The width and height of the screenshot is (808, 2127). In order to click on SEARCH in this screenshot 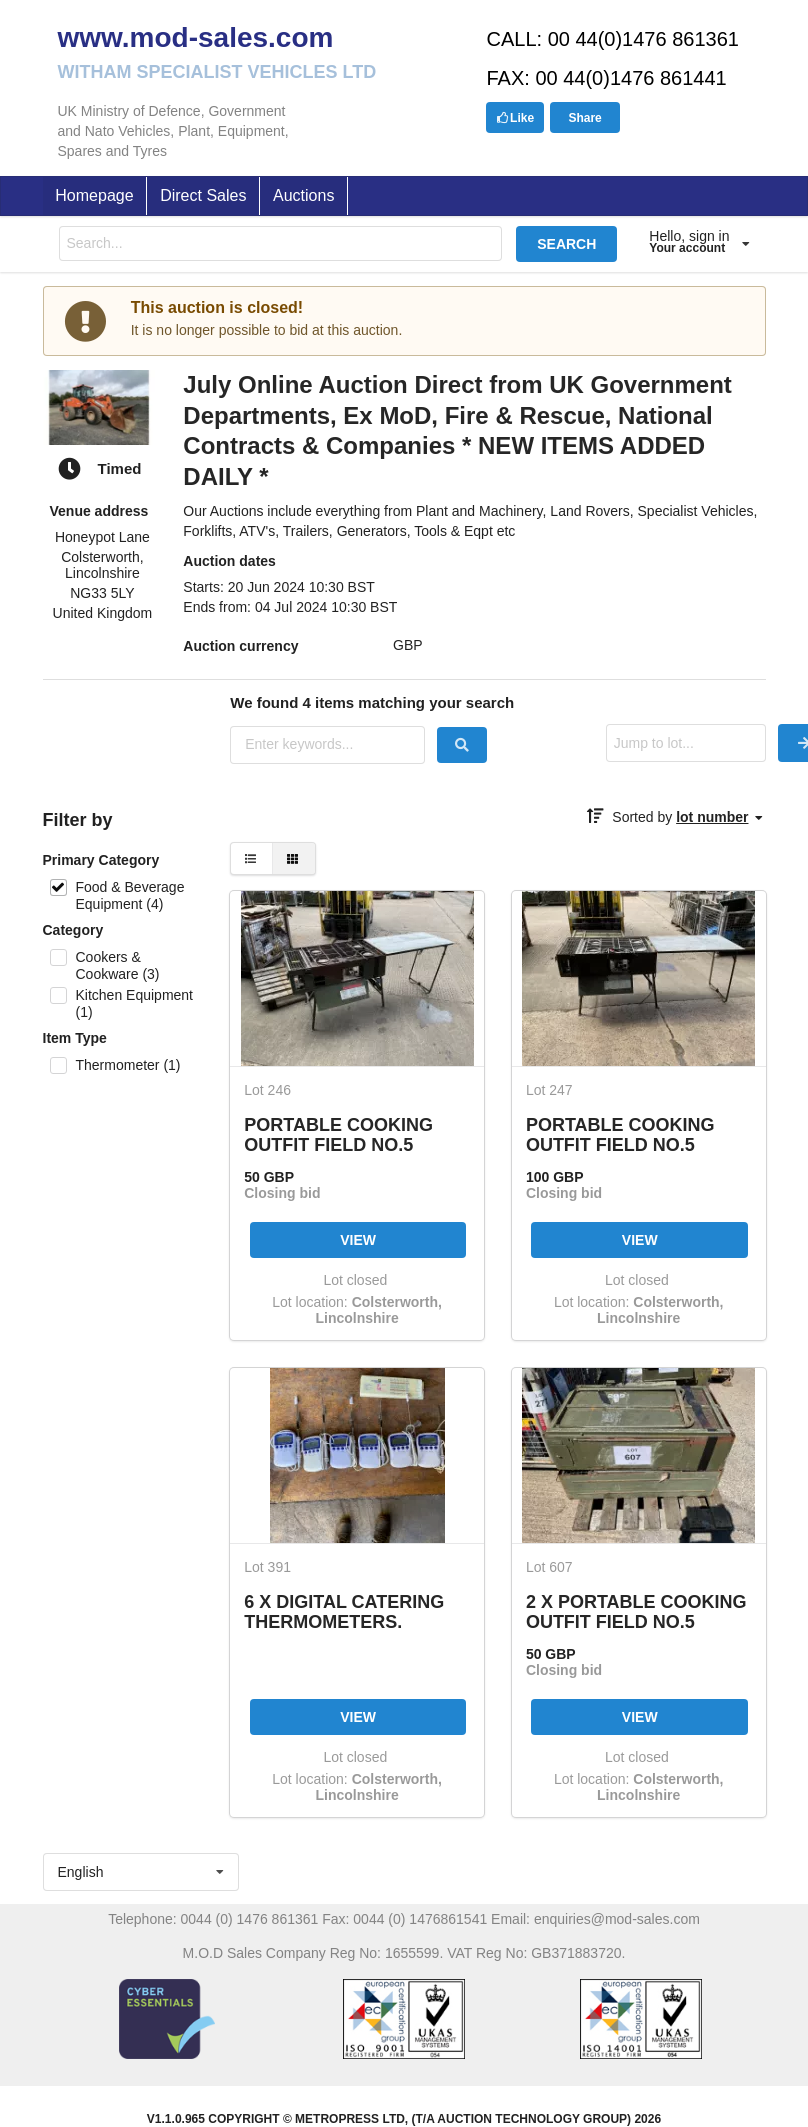, I will do `click(566, 244)`.